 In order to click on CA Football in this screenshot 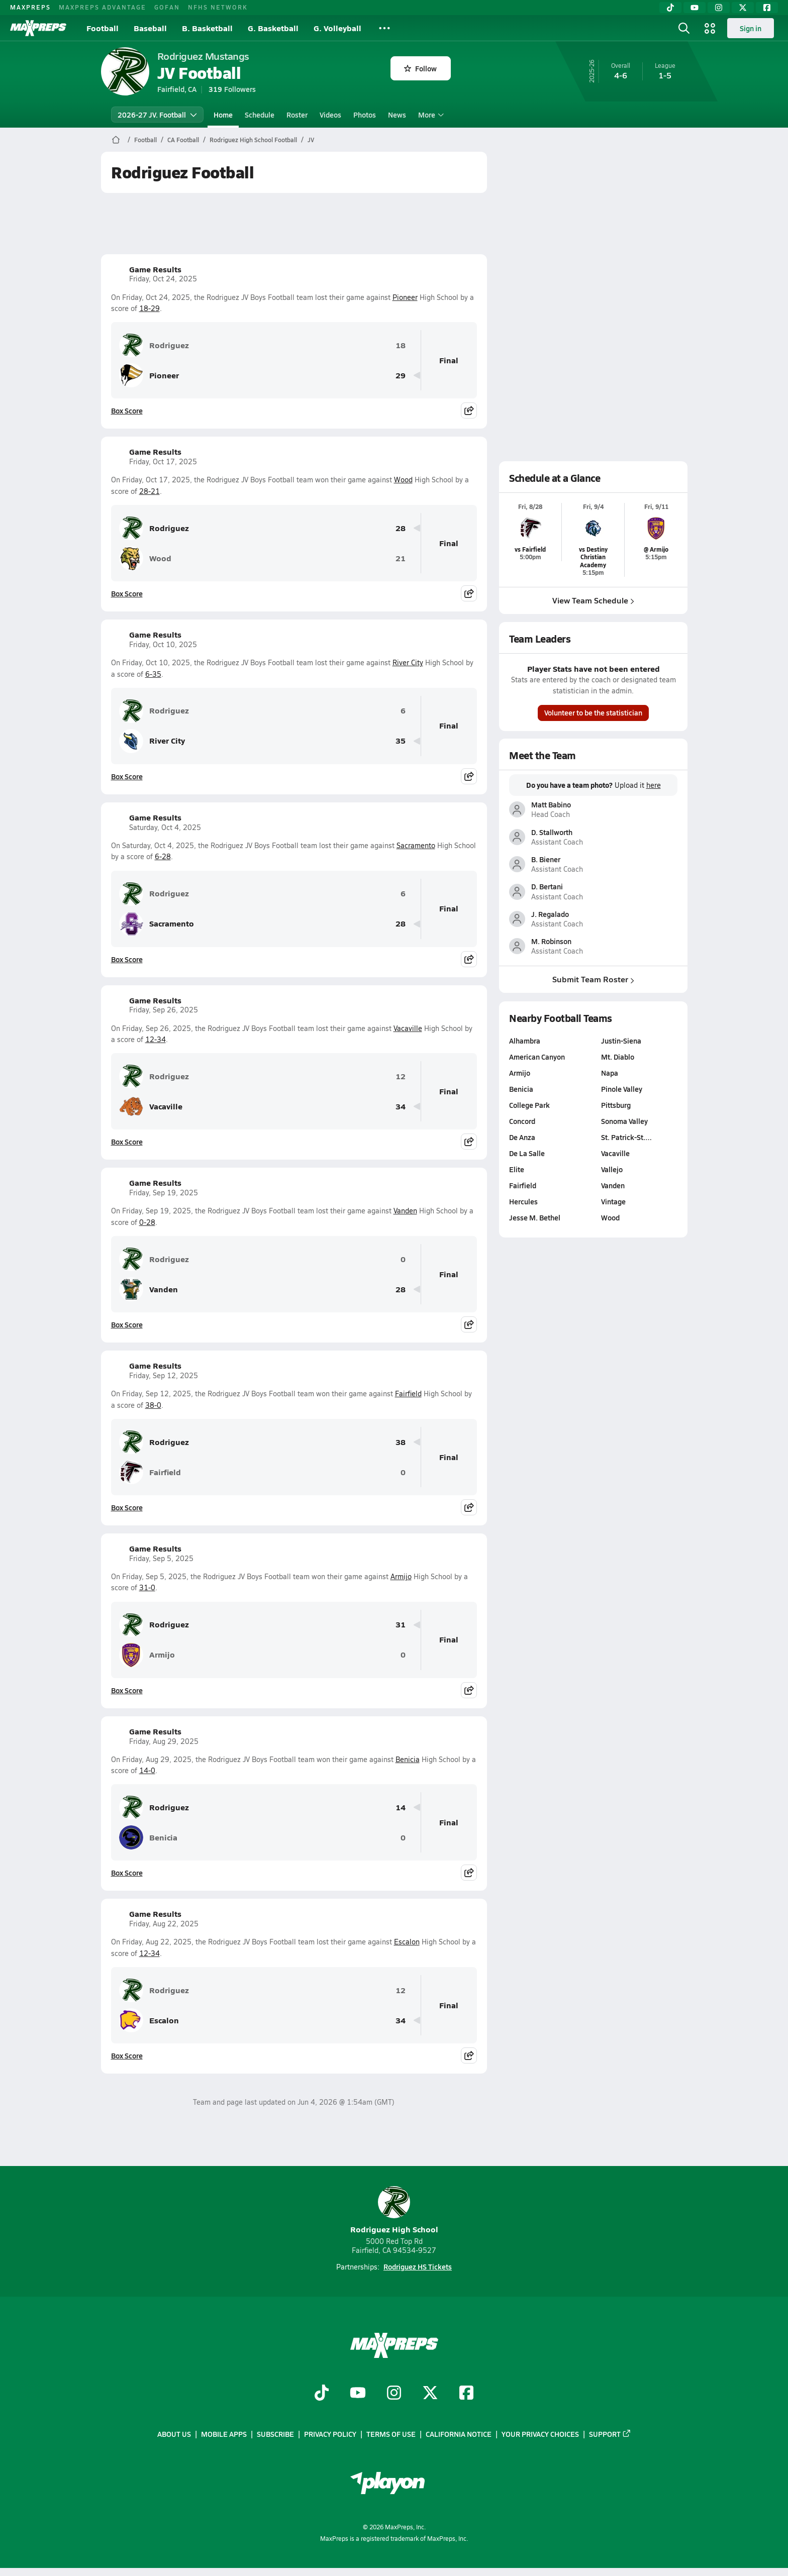, I will do `click(183, 140)`.